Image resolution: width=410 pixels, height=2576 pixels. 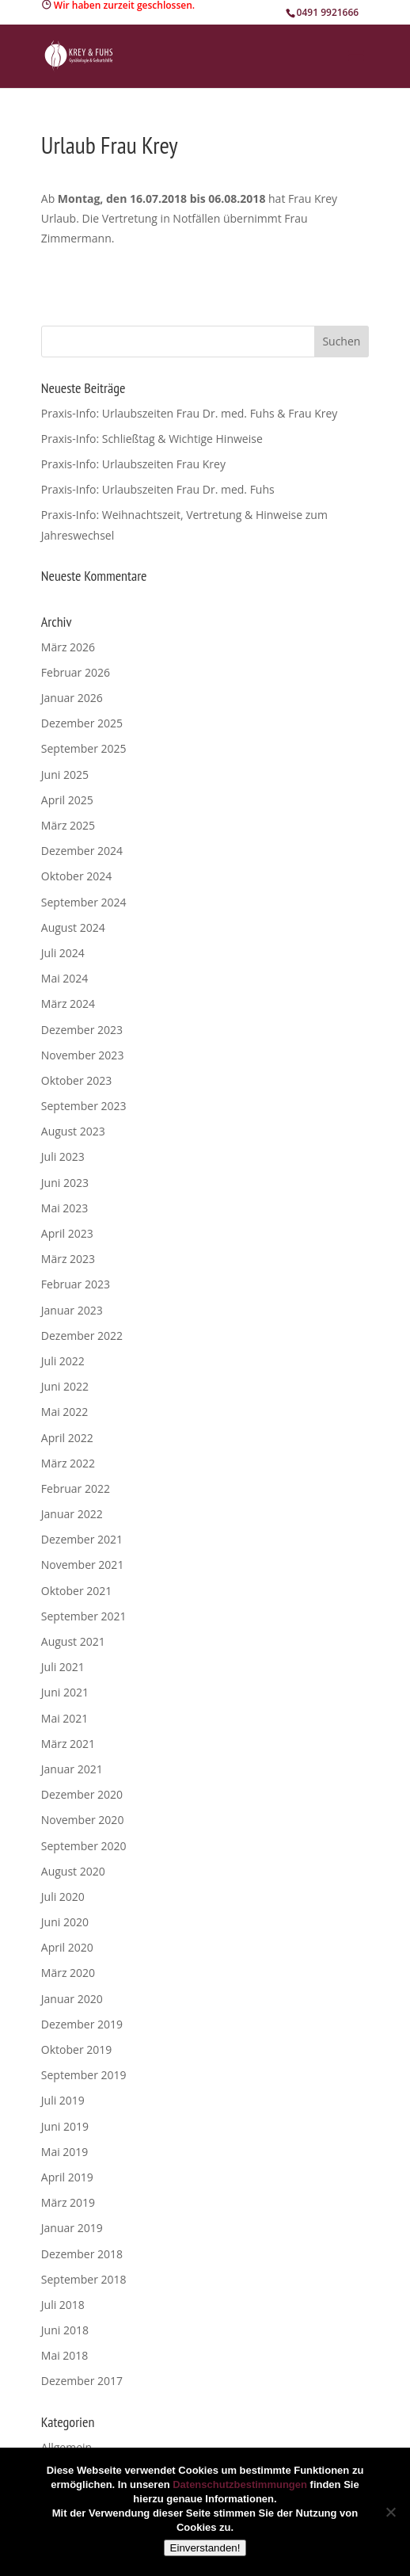 I want to click on August 2021, so click(x=73, y=1641).